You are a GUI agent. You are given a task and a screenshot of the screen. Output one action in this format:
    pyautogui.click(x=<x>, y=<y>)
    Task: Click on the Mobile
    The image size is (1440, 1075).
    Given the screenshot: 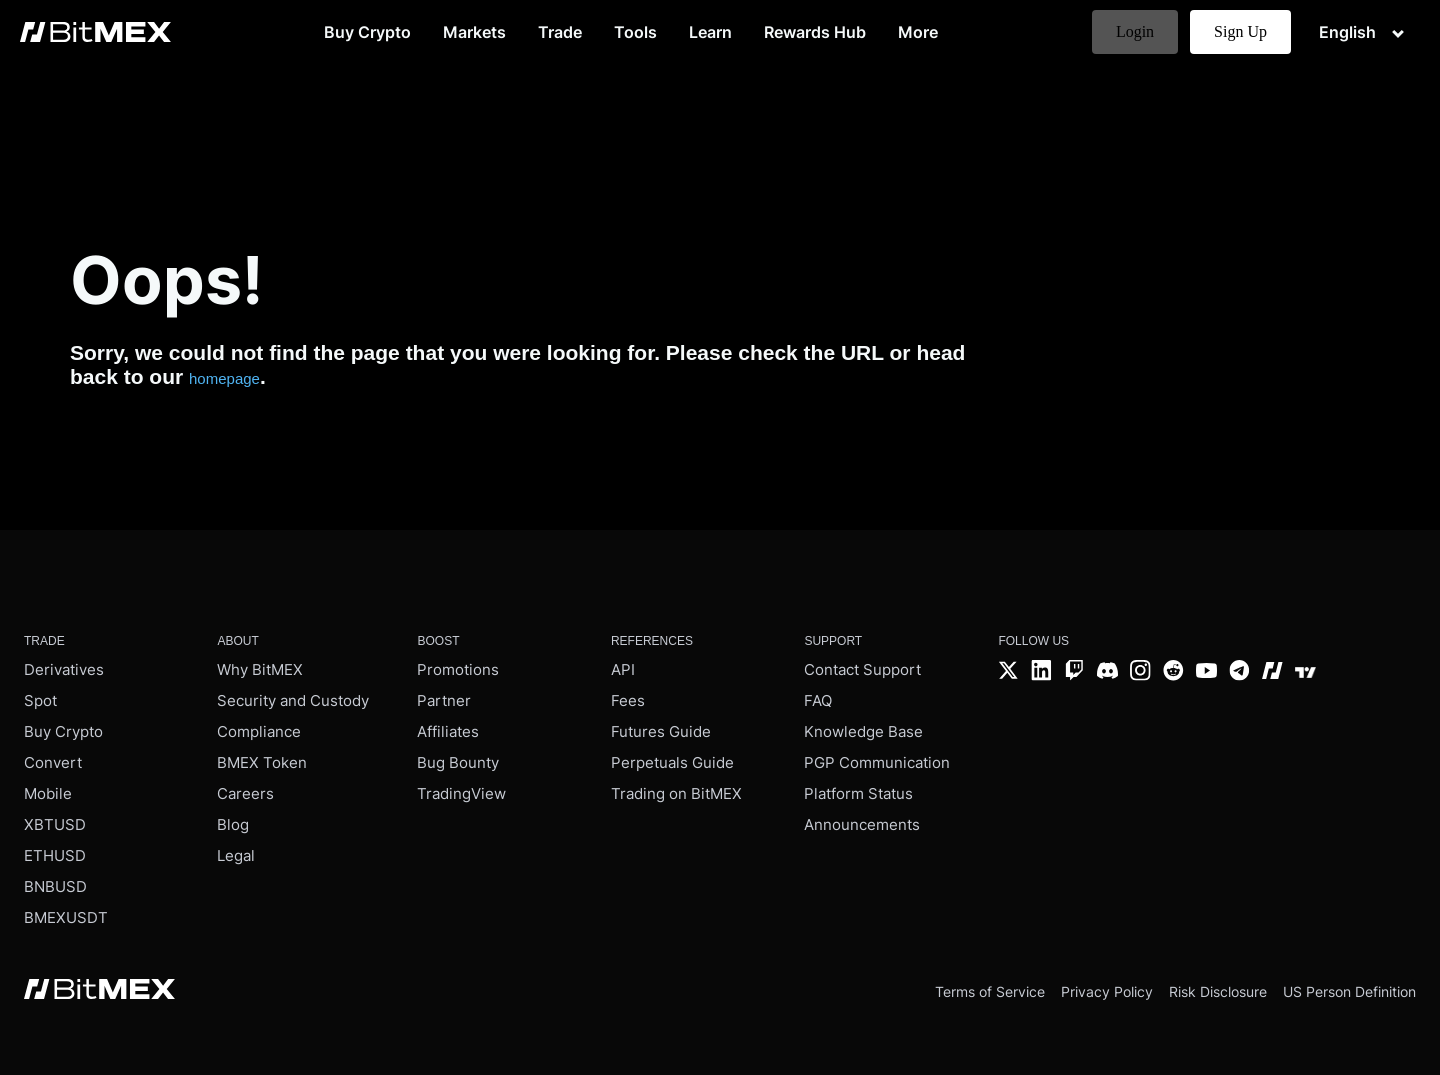 What is the action you would take?
    pyautogui.click(x=48, y=793)
    